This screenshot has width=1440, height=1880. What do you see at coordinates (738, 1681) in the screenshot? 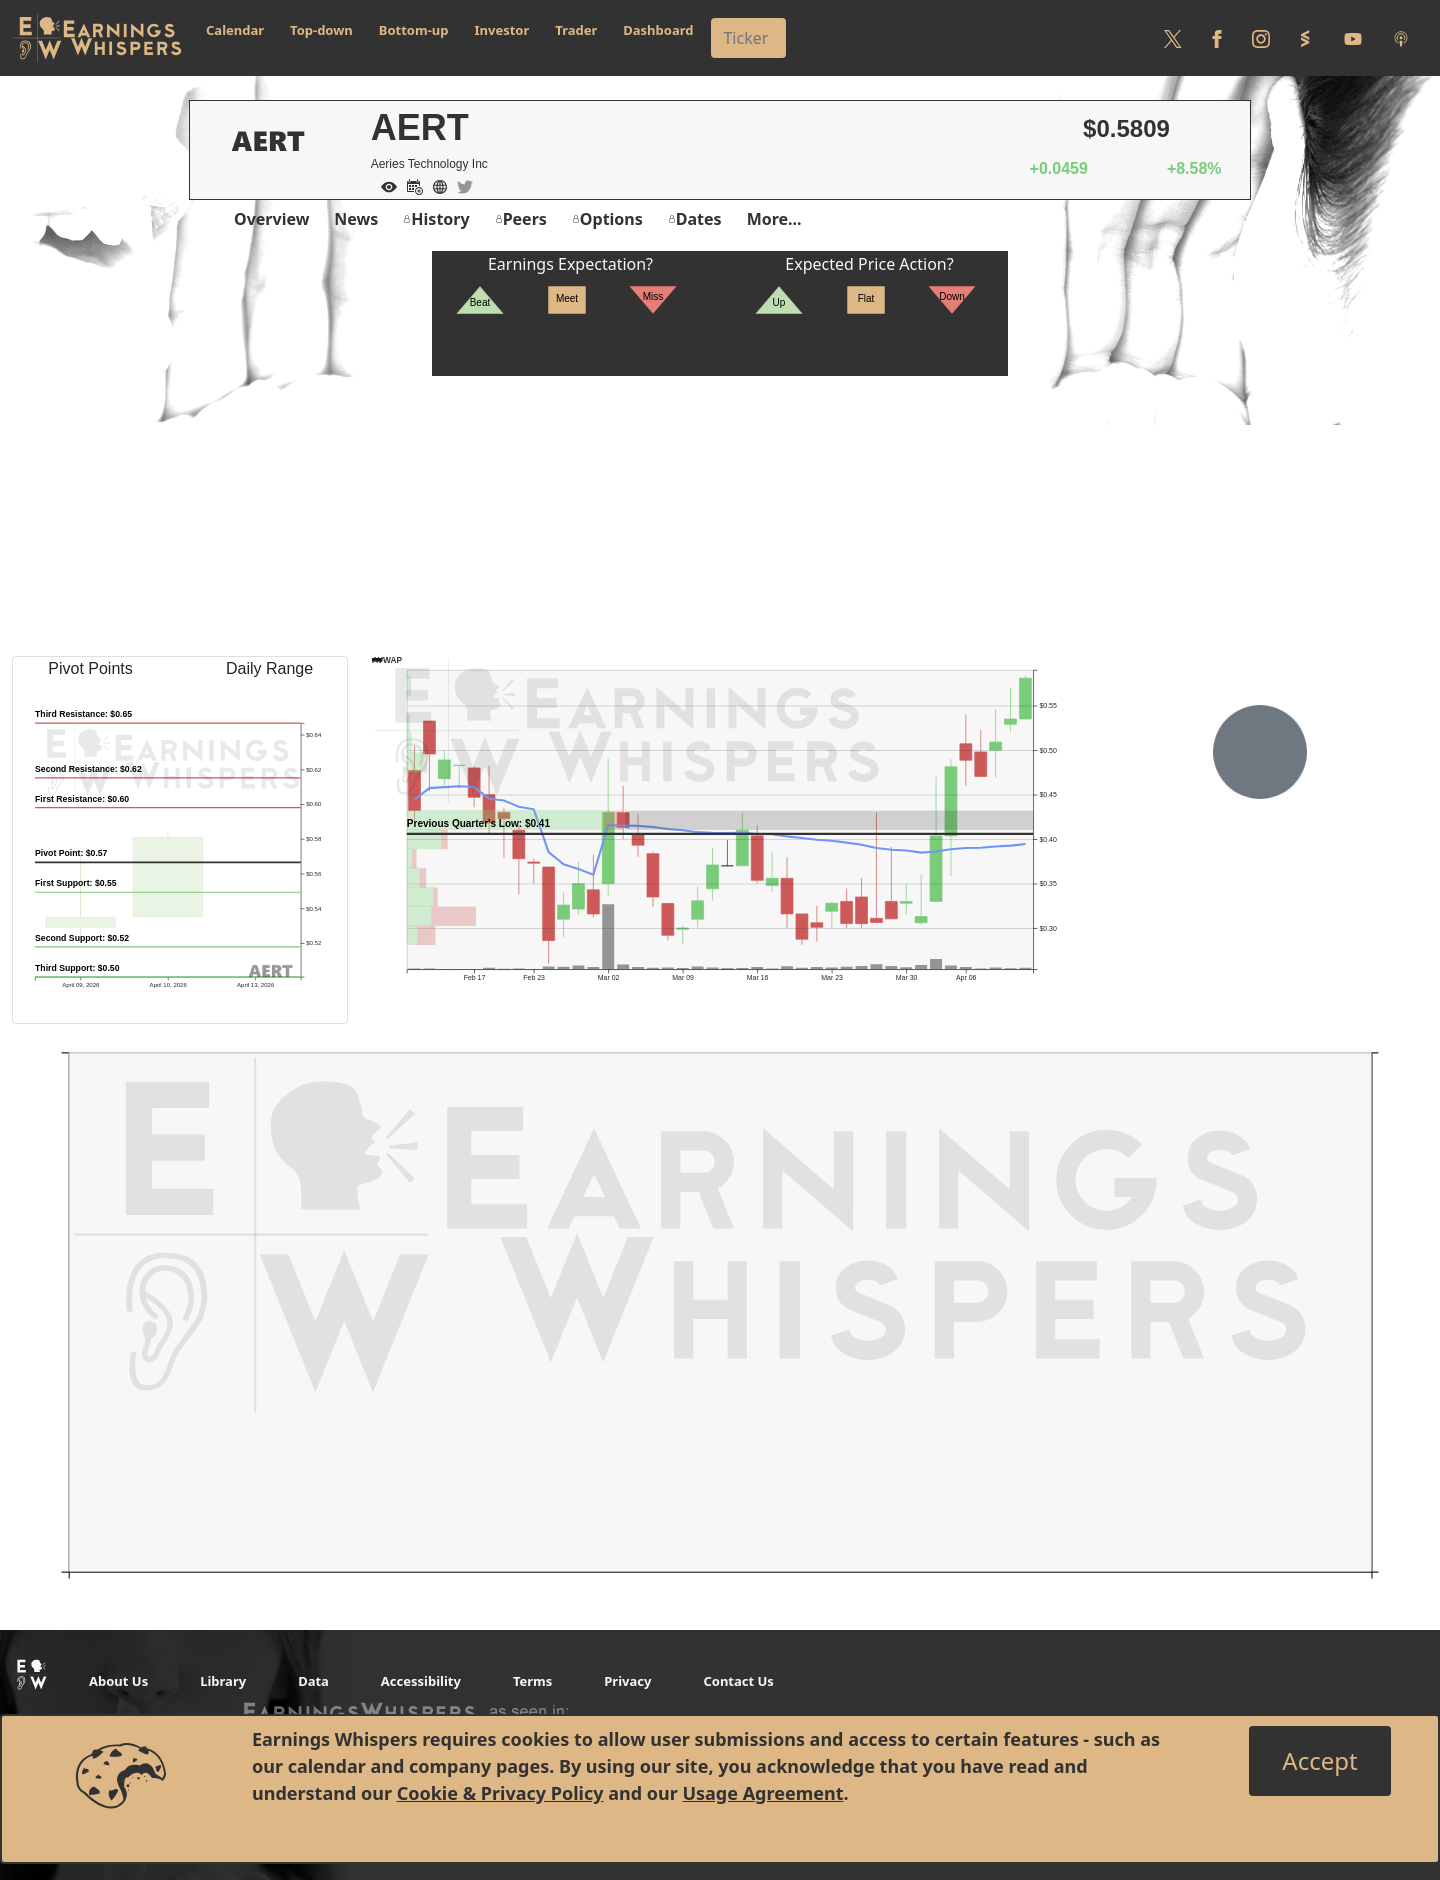
I see `Contact Us` at bounding box center [738, 1681].